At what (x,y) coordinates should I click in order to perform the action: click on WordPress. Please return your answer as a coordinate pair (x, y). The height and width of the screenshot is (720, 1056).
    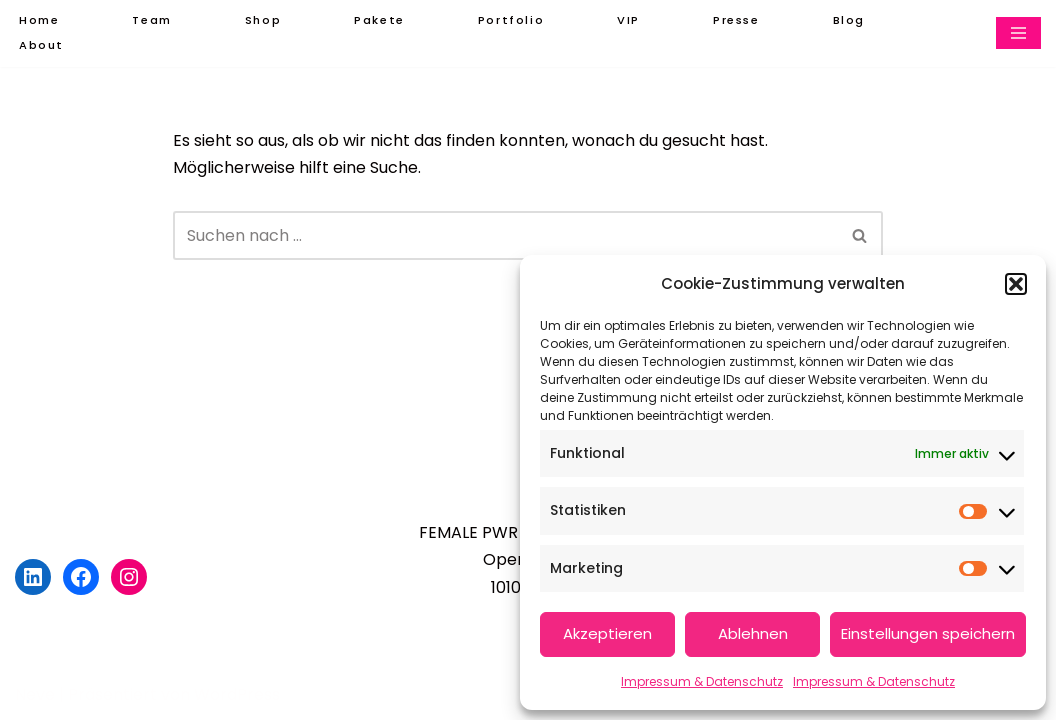
    Looking at the image, I should click on (237, 694).